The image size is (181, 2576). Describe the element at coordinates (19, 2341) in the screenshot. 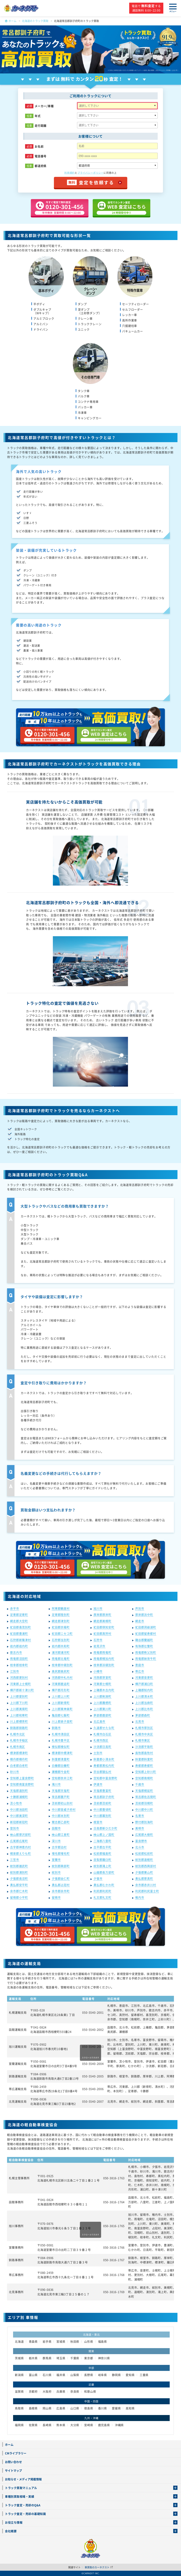

I see `北海道` at that location.